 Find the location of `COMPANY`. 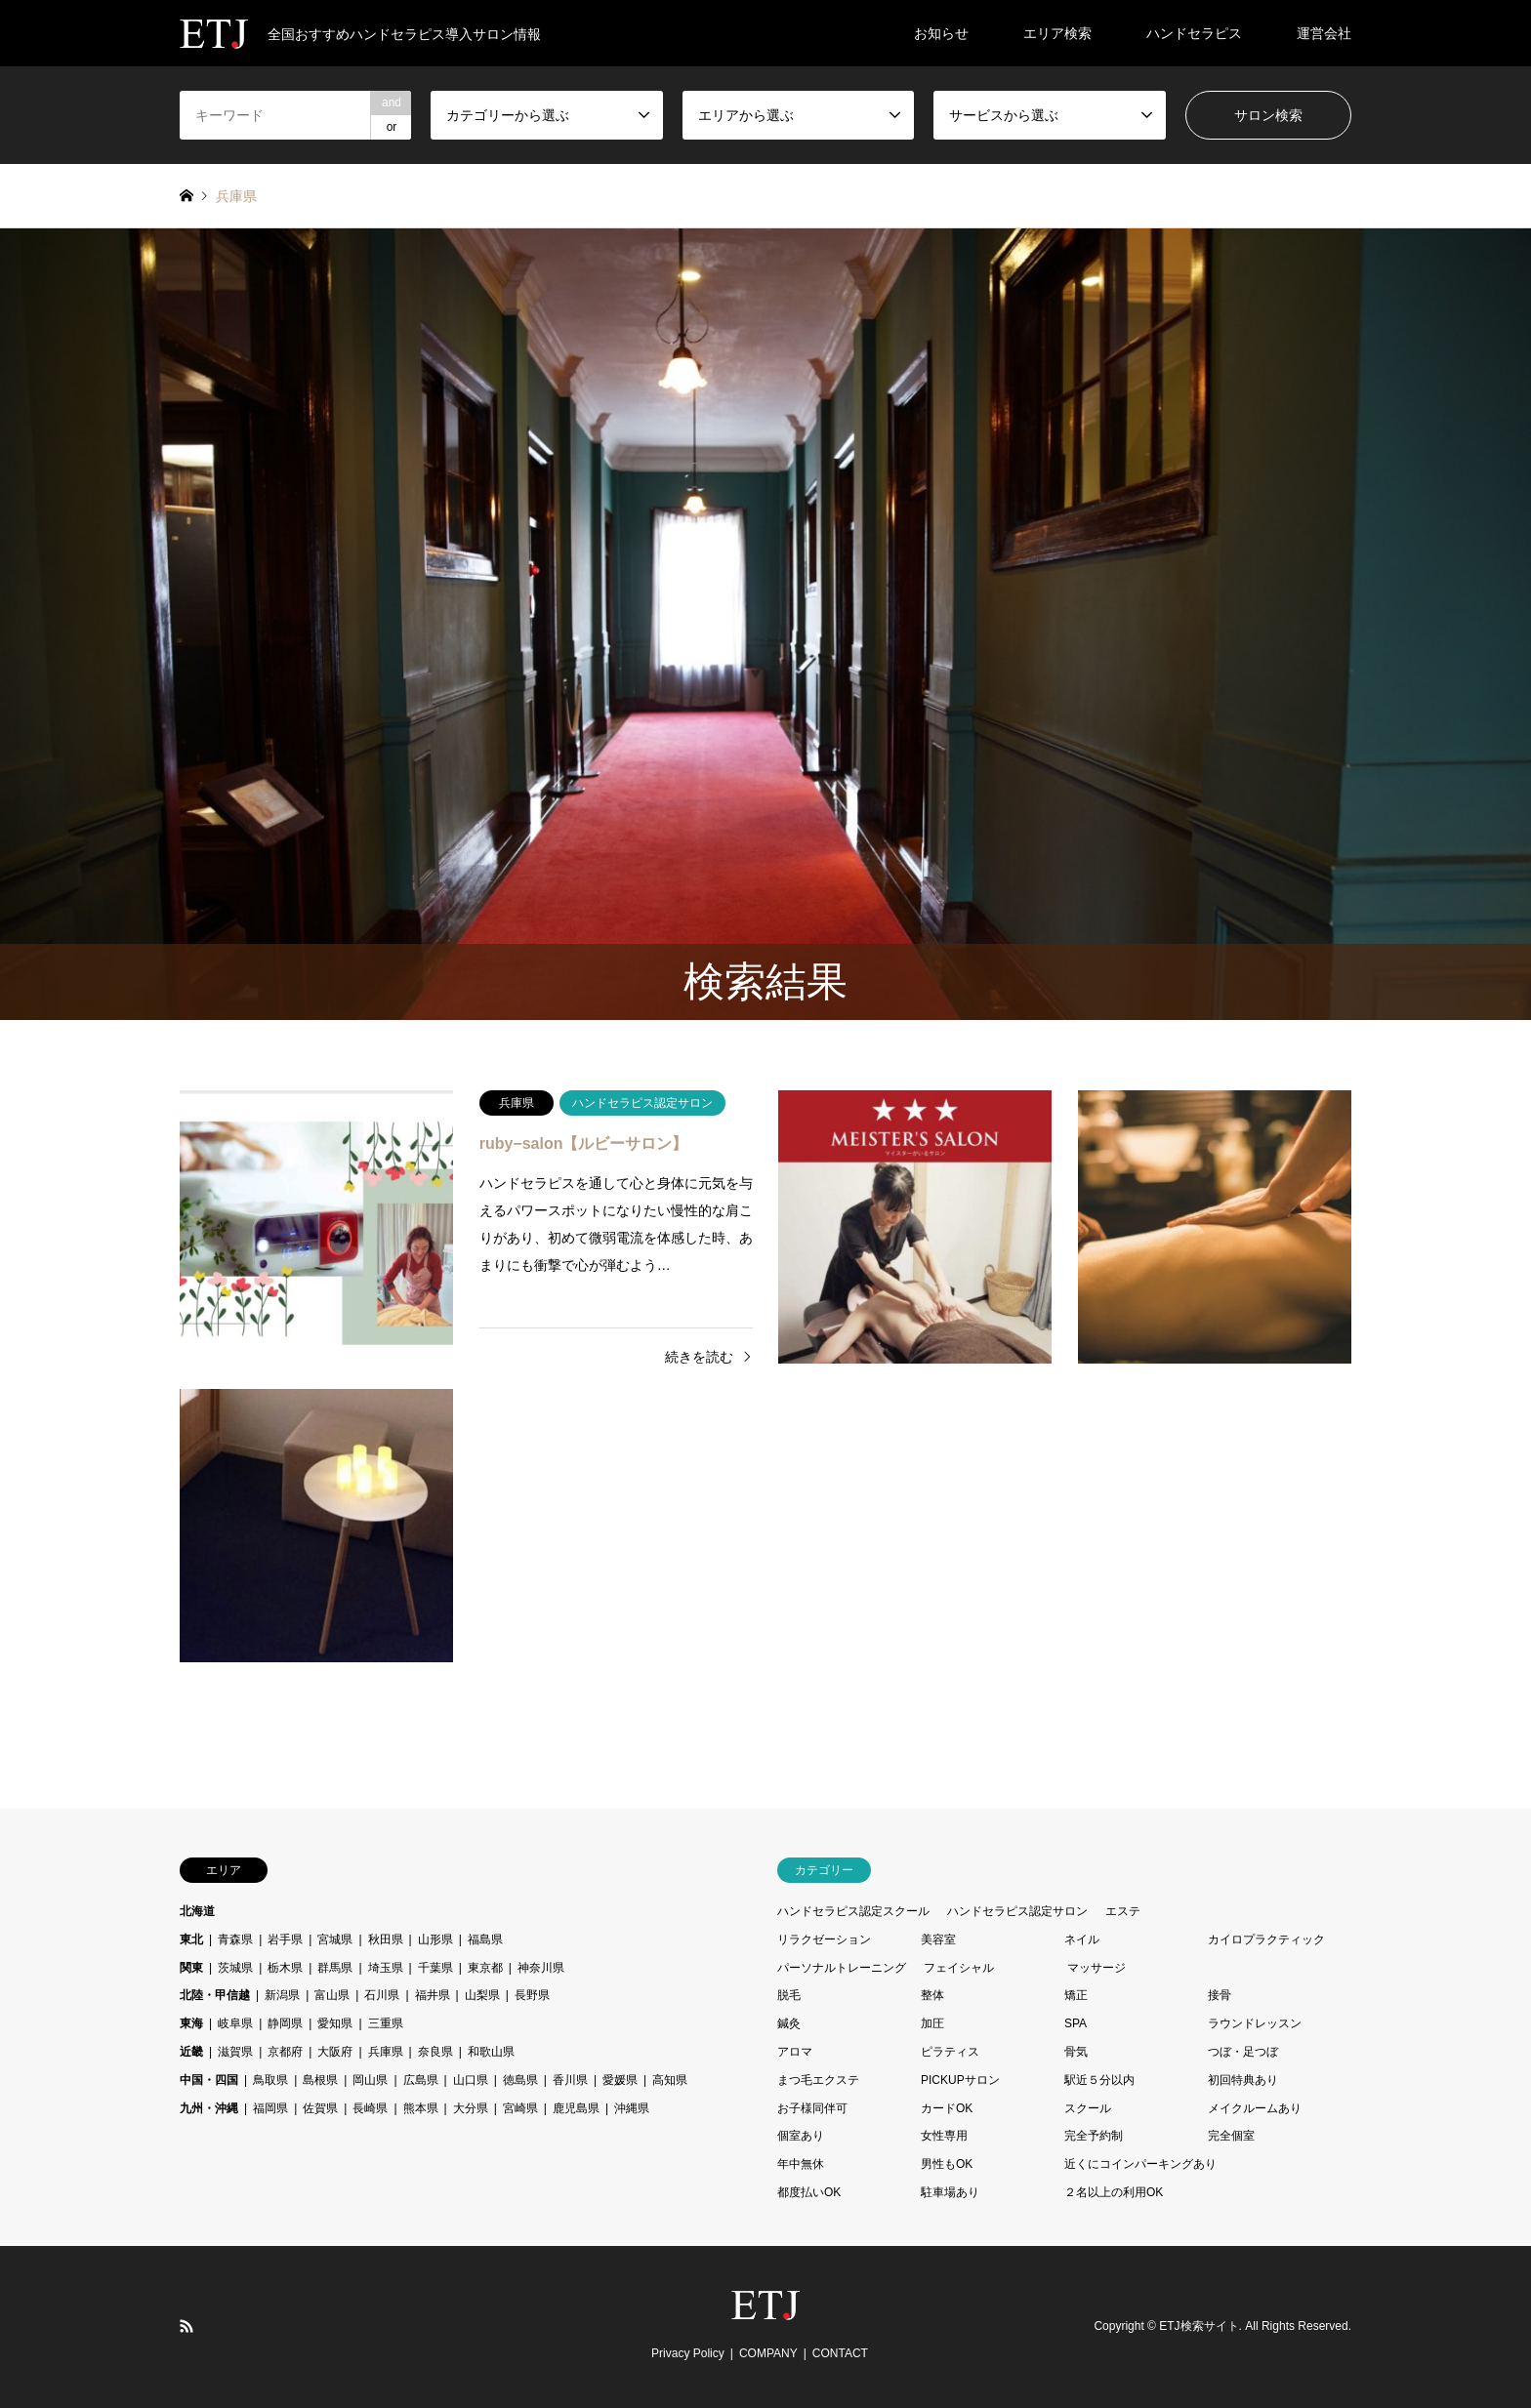

COMPANY is located at coordinates (768, 2353).